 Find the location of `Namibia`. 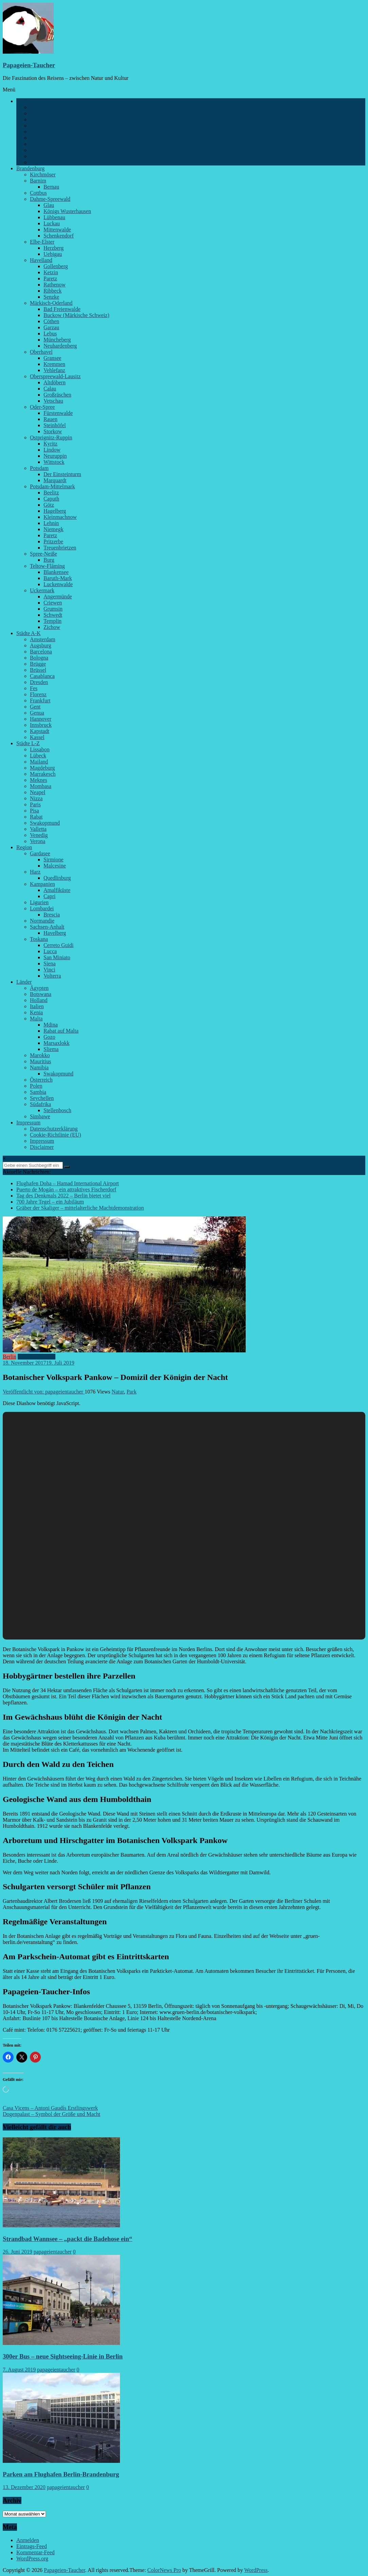

Namibia is located at coordinates (39, 1067).